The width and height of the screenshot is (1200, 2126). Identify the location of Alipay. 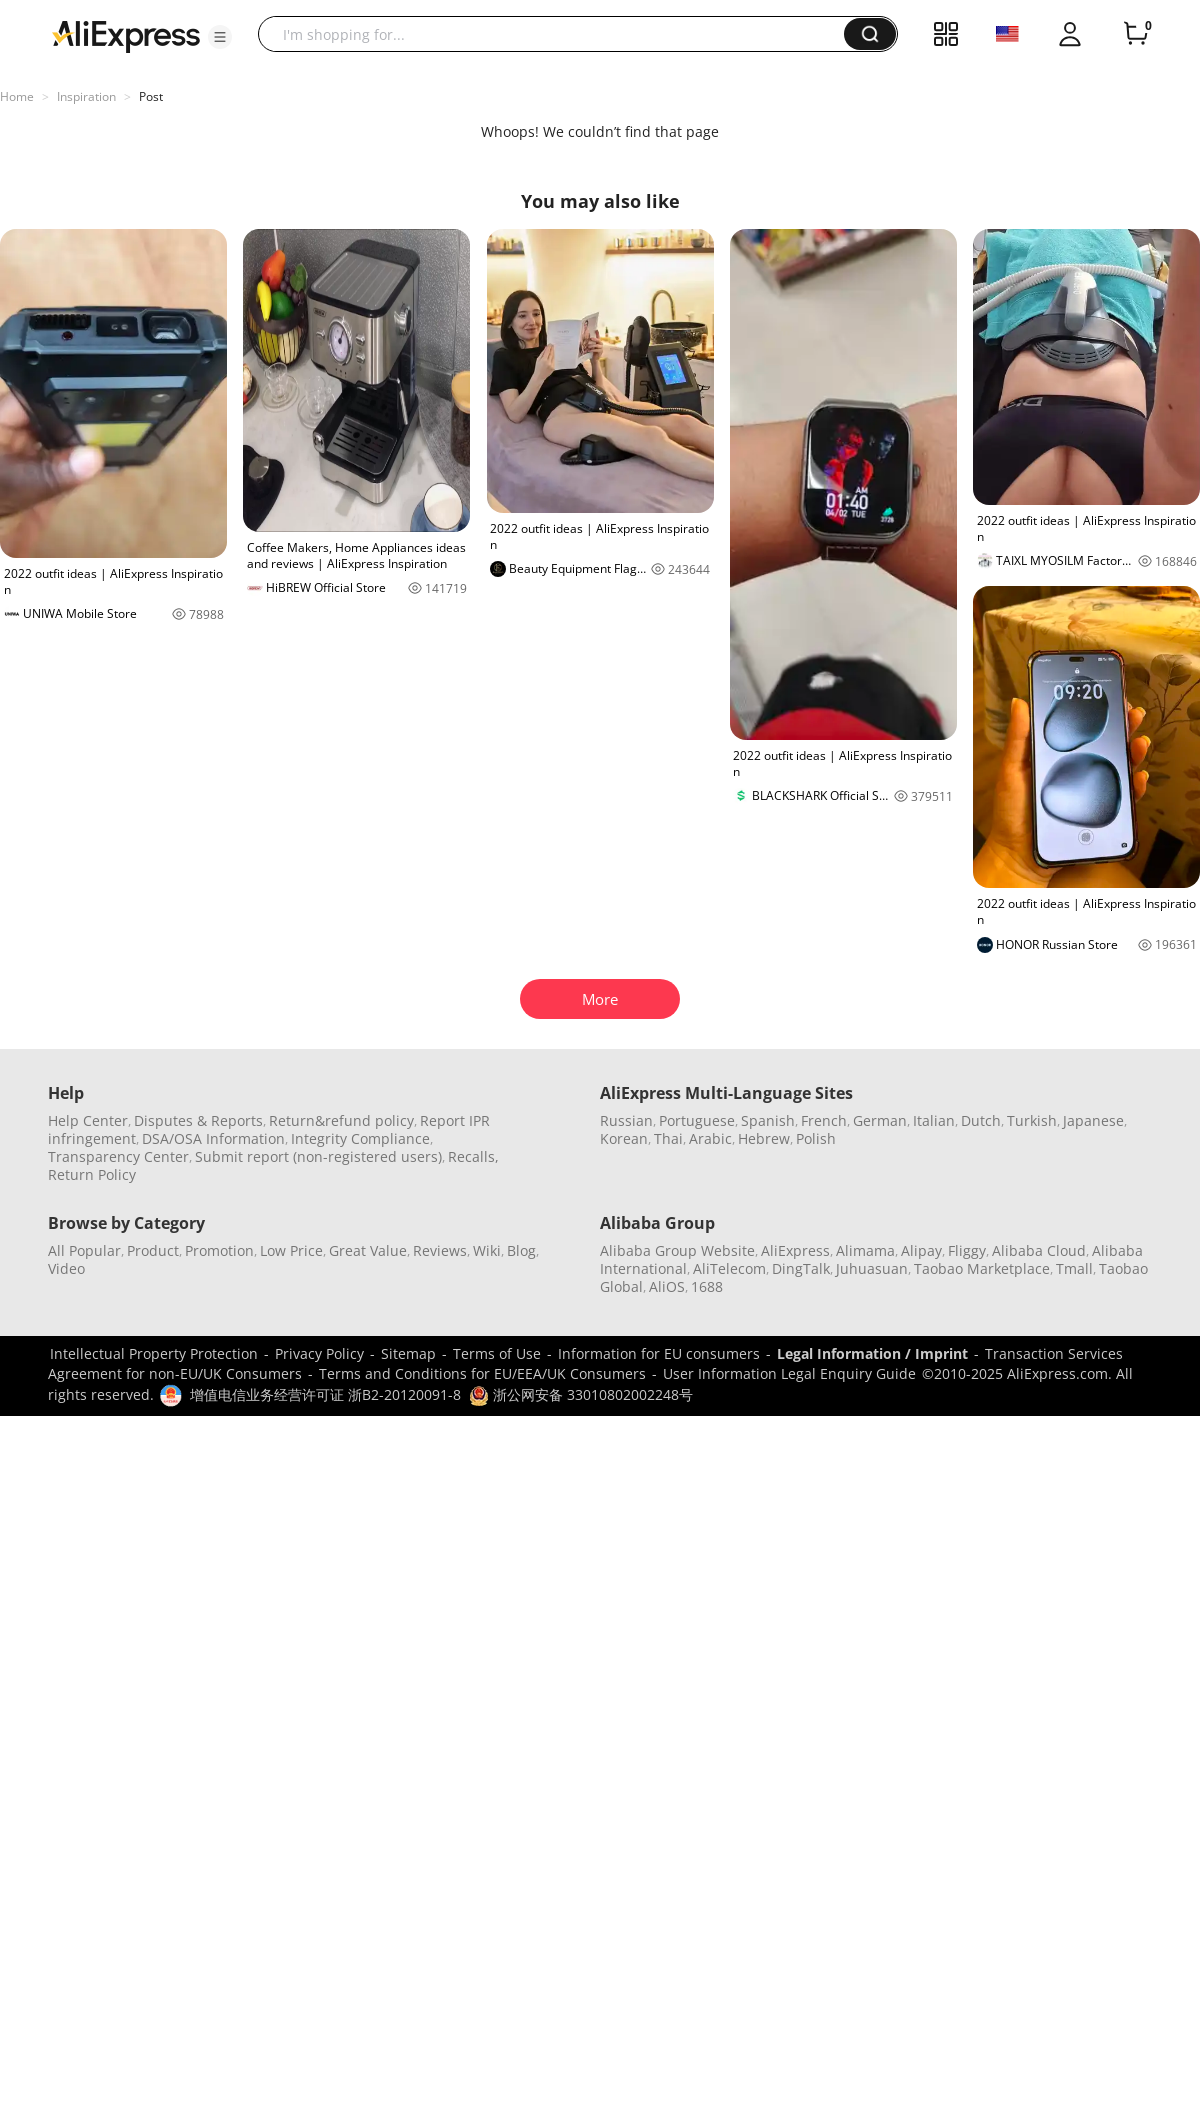
(921, 1250).